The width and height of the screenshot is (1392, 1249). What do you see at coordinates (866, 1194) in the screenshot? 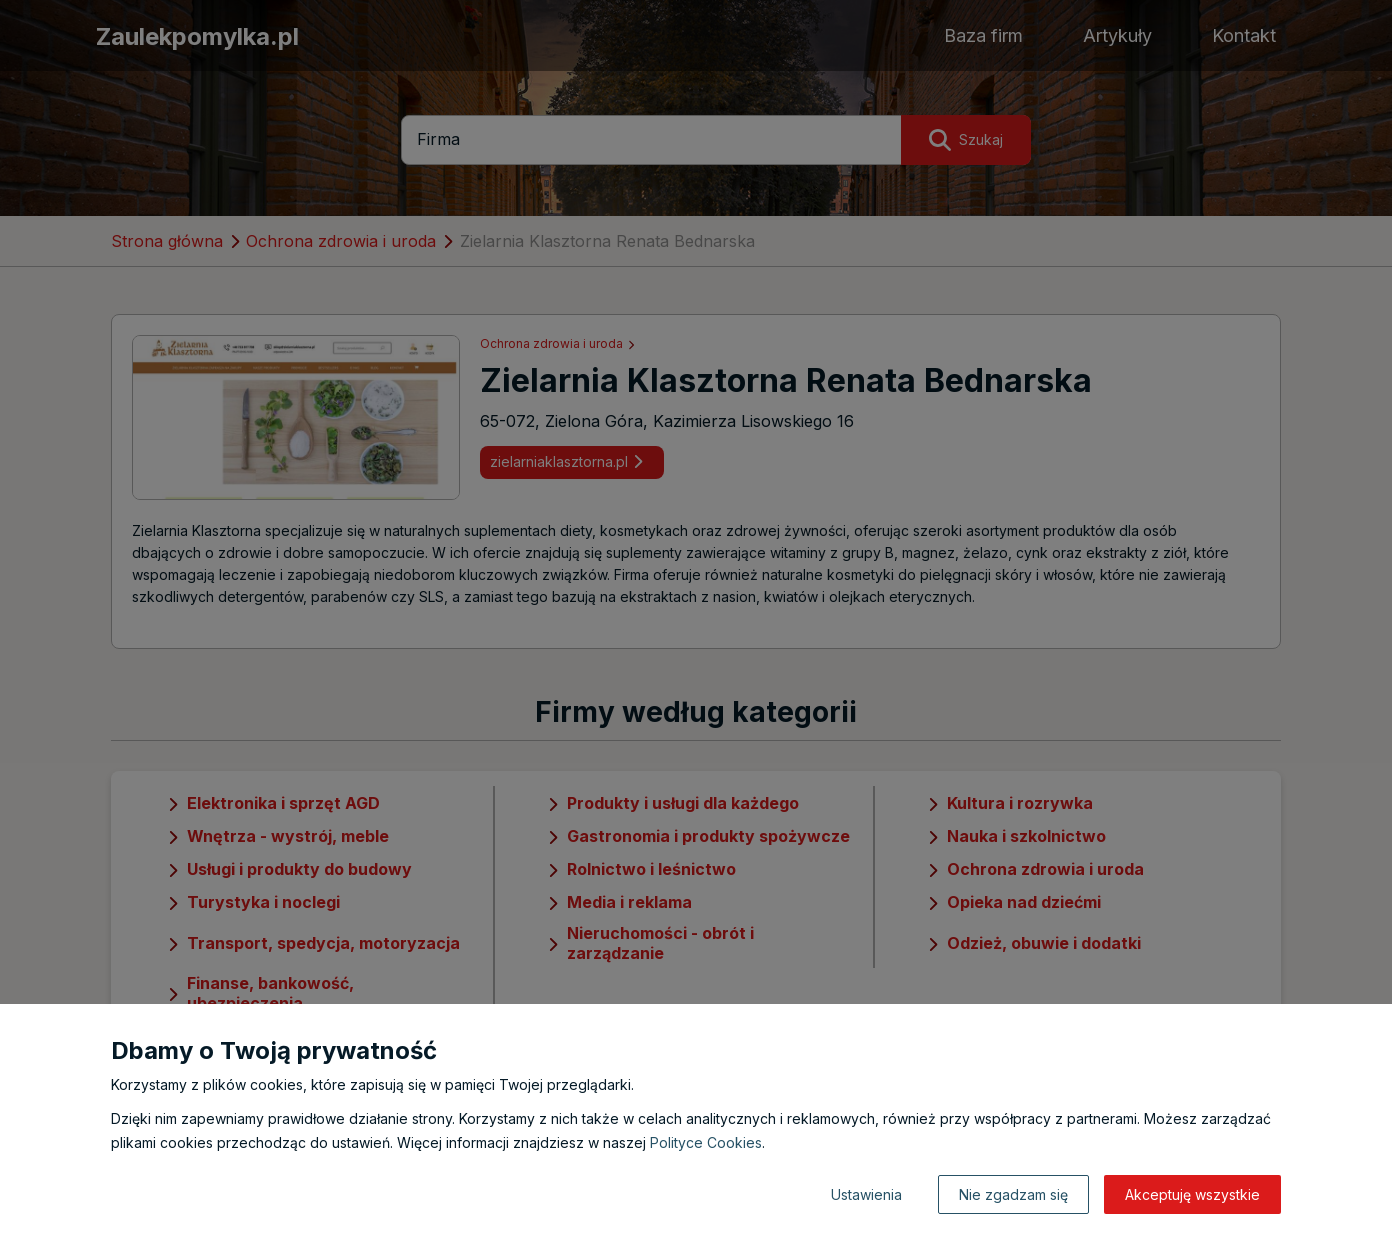
I see `Ustawienia` at bounding box center [866, 1194].